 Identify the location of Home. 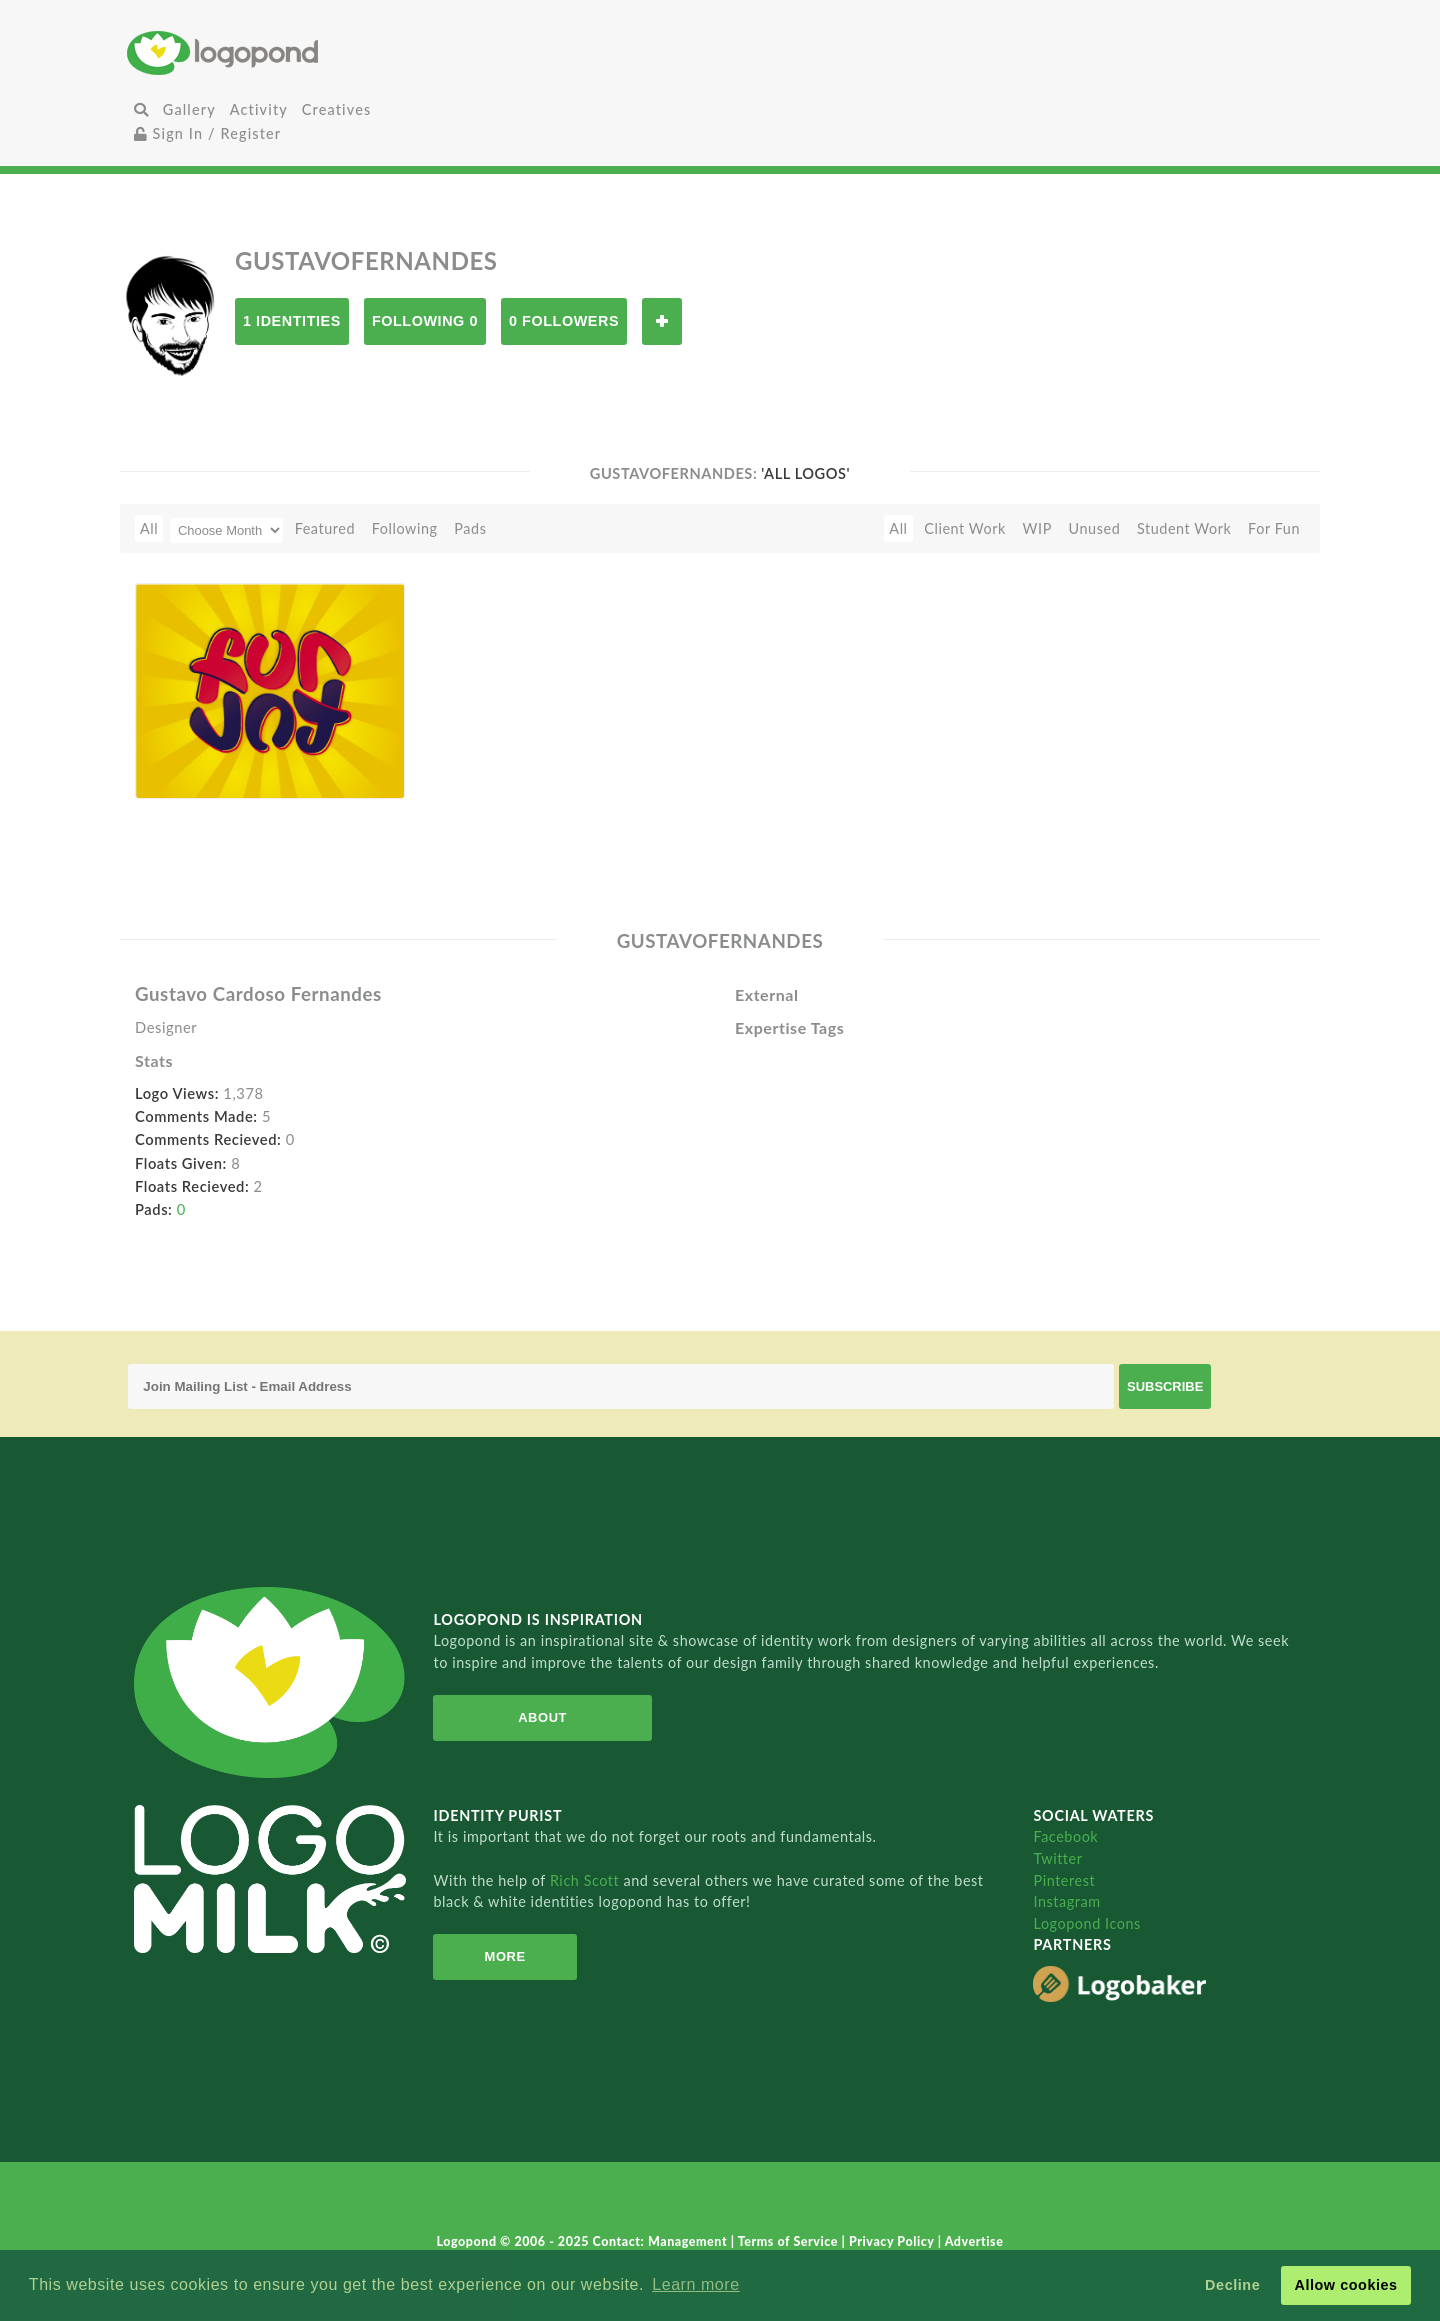
(325, 52).